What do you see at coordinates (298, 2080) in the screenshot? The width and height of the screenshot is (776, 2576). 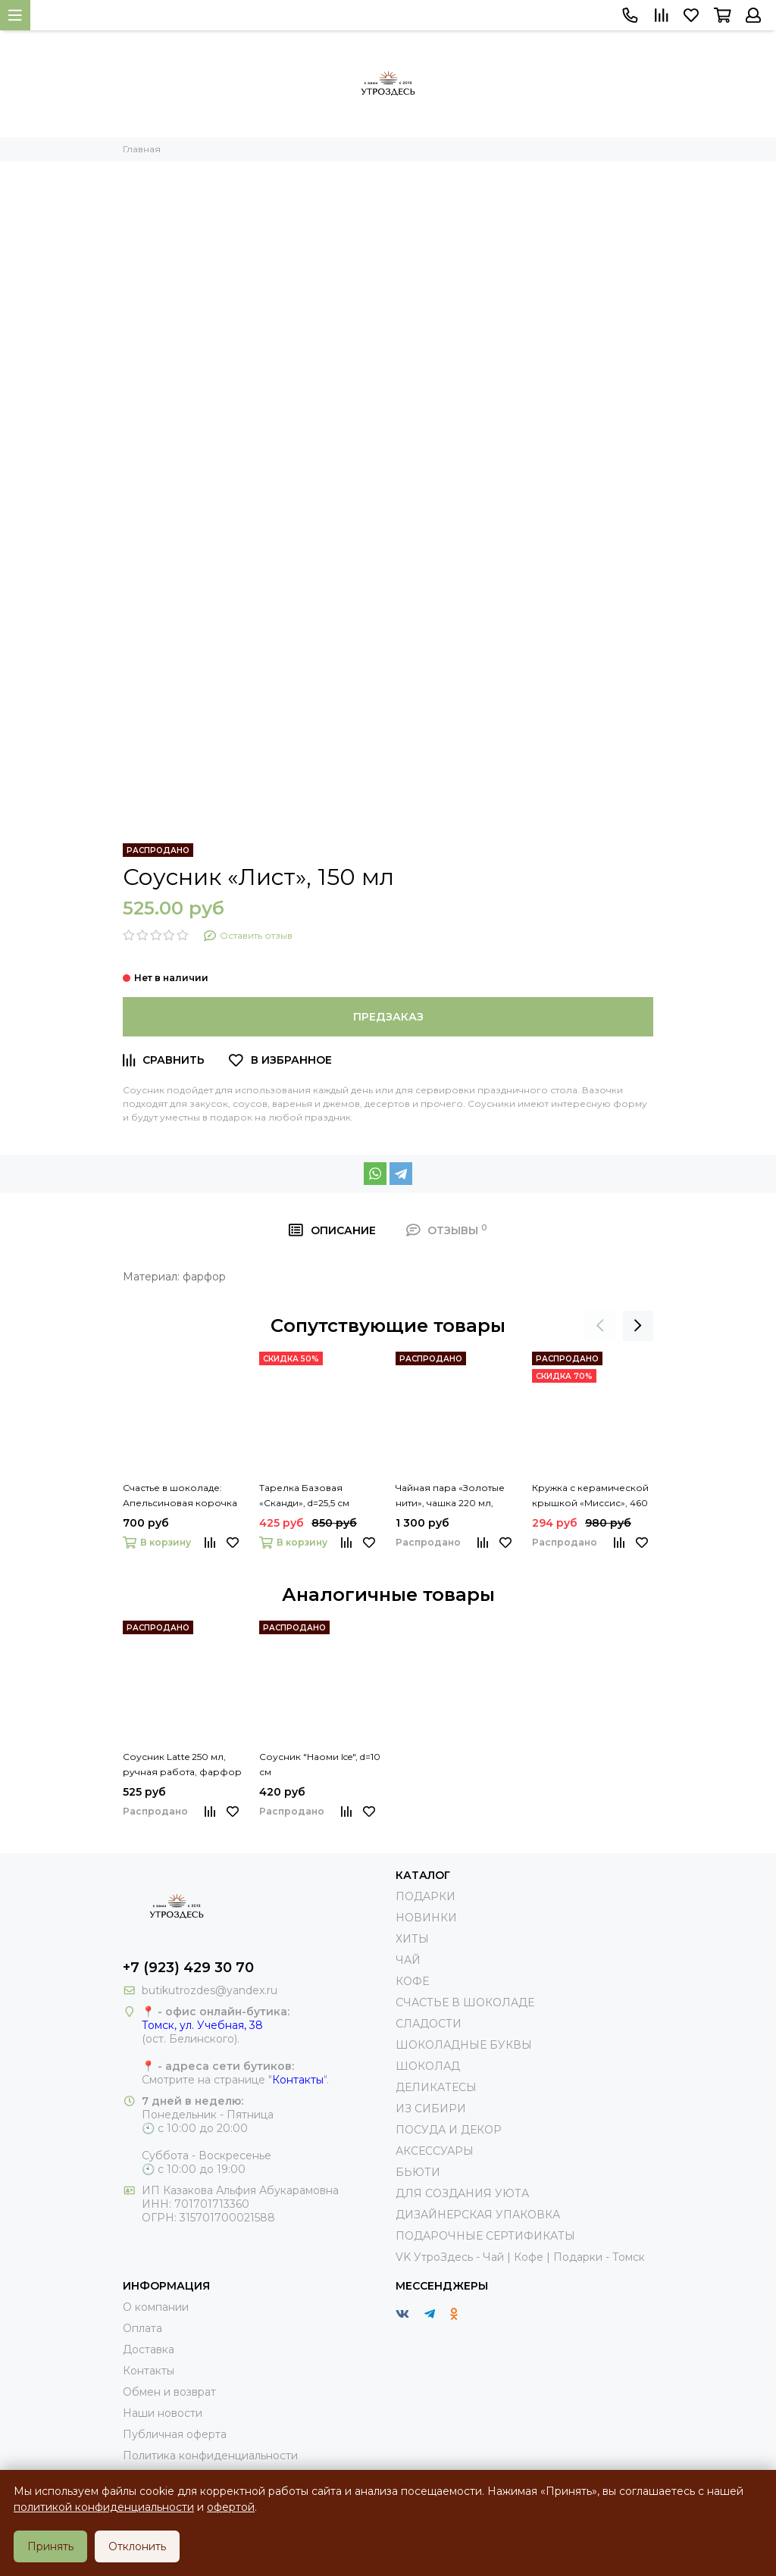 I see `Контакты` at bounding box center [298, 2080].